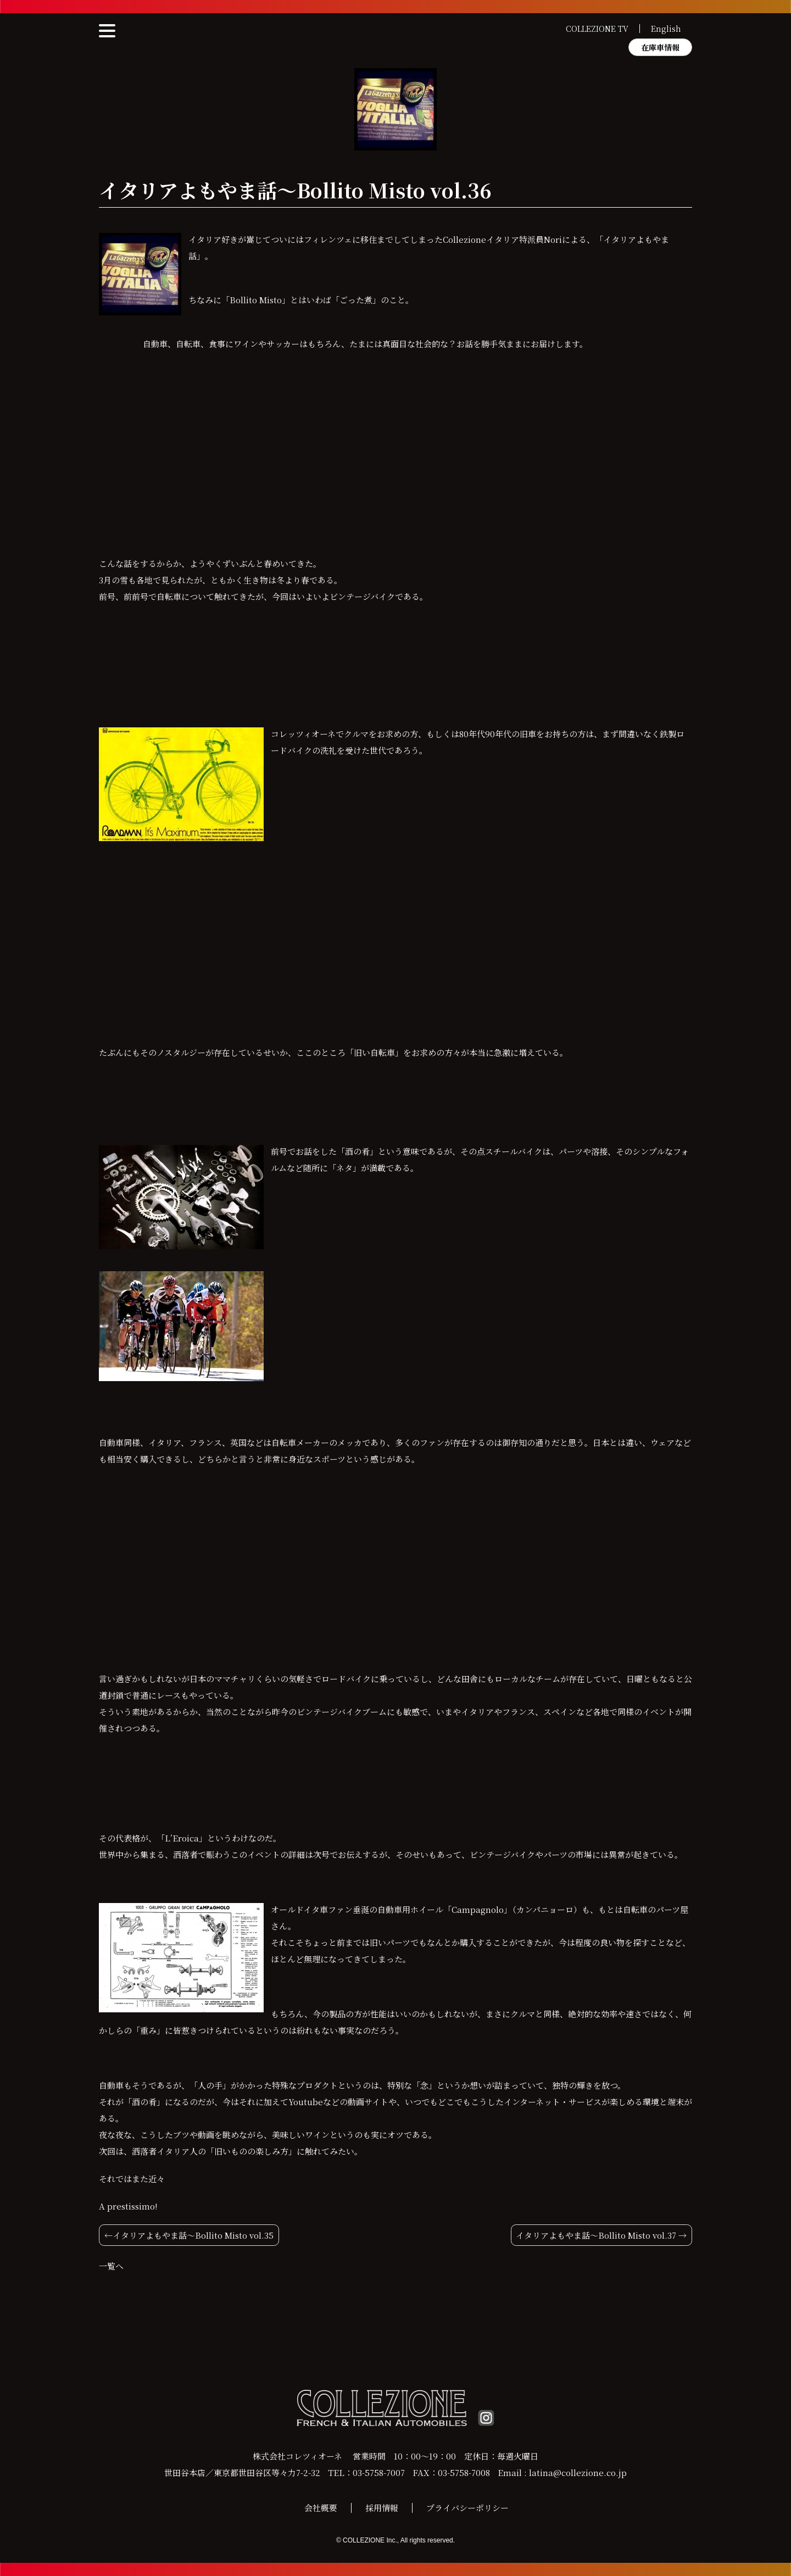  What do you see at coordinates (666, 28) in the screenshot?
I see `English` at bounding box center [666, 28].